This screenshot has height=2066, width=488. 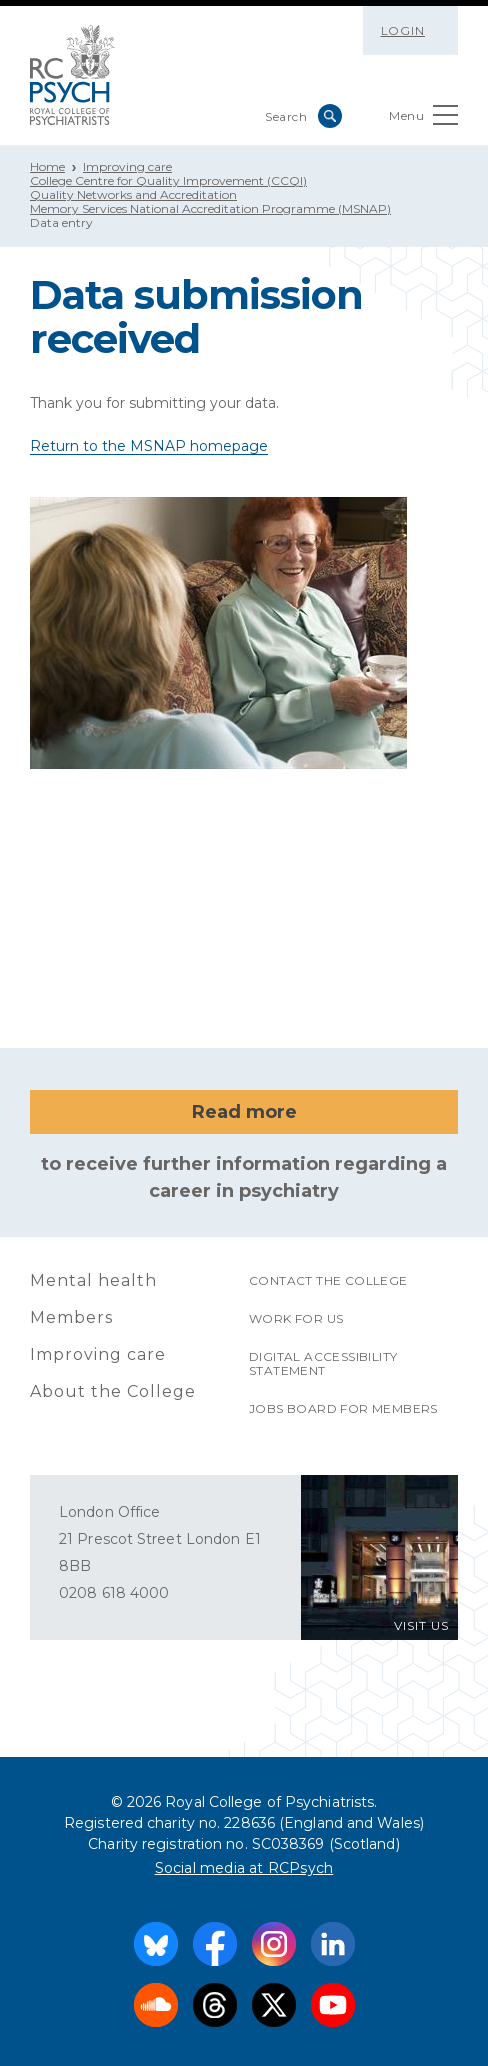 I want to click on Members, so click(x=71, y=1317).